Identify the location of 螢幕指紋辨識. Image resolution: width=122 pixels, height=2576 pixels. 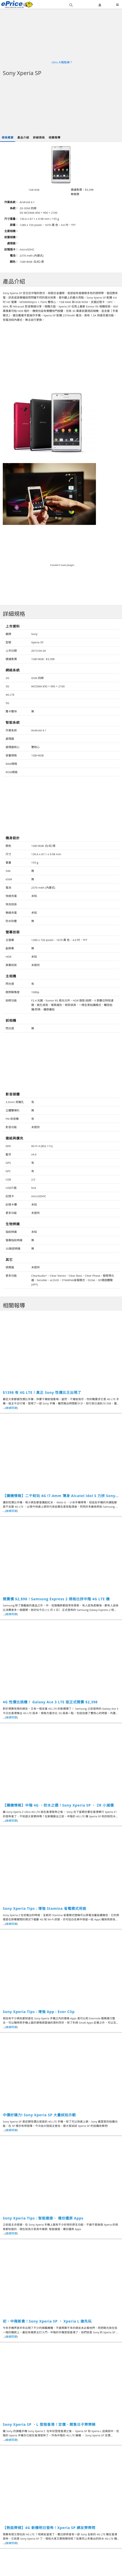
(14, 1240).